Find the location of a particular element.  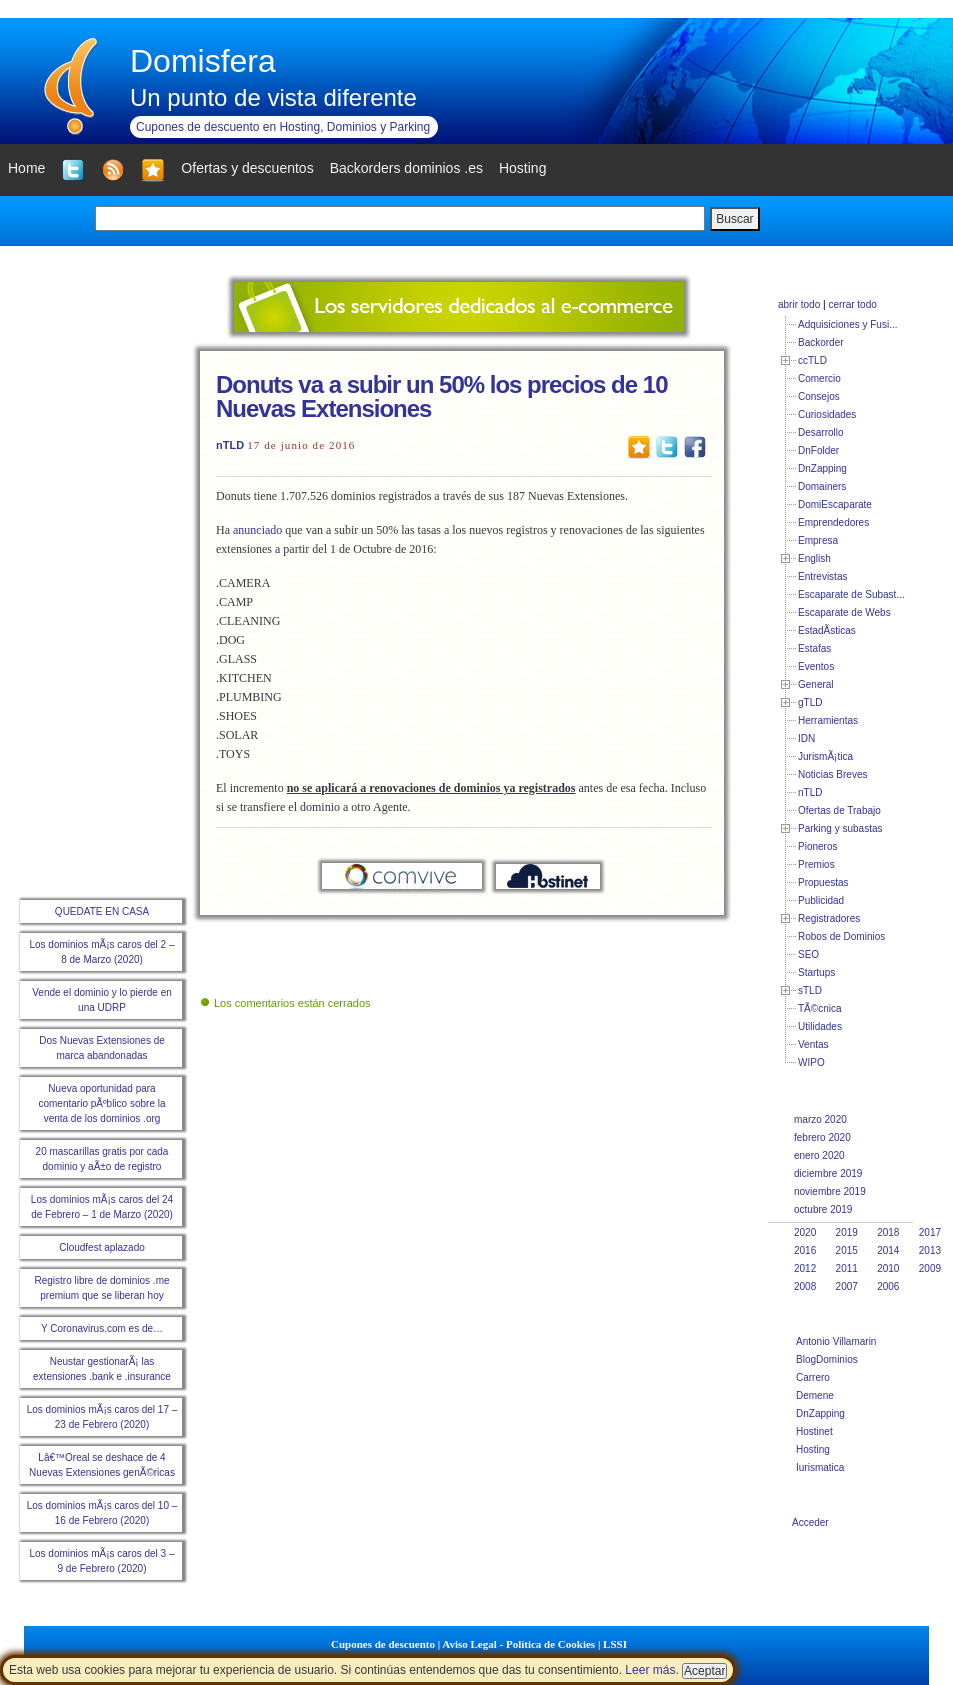

Escaparate de Subast... is located at coordinates (851, 594).